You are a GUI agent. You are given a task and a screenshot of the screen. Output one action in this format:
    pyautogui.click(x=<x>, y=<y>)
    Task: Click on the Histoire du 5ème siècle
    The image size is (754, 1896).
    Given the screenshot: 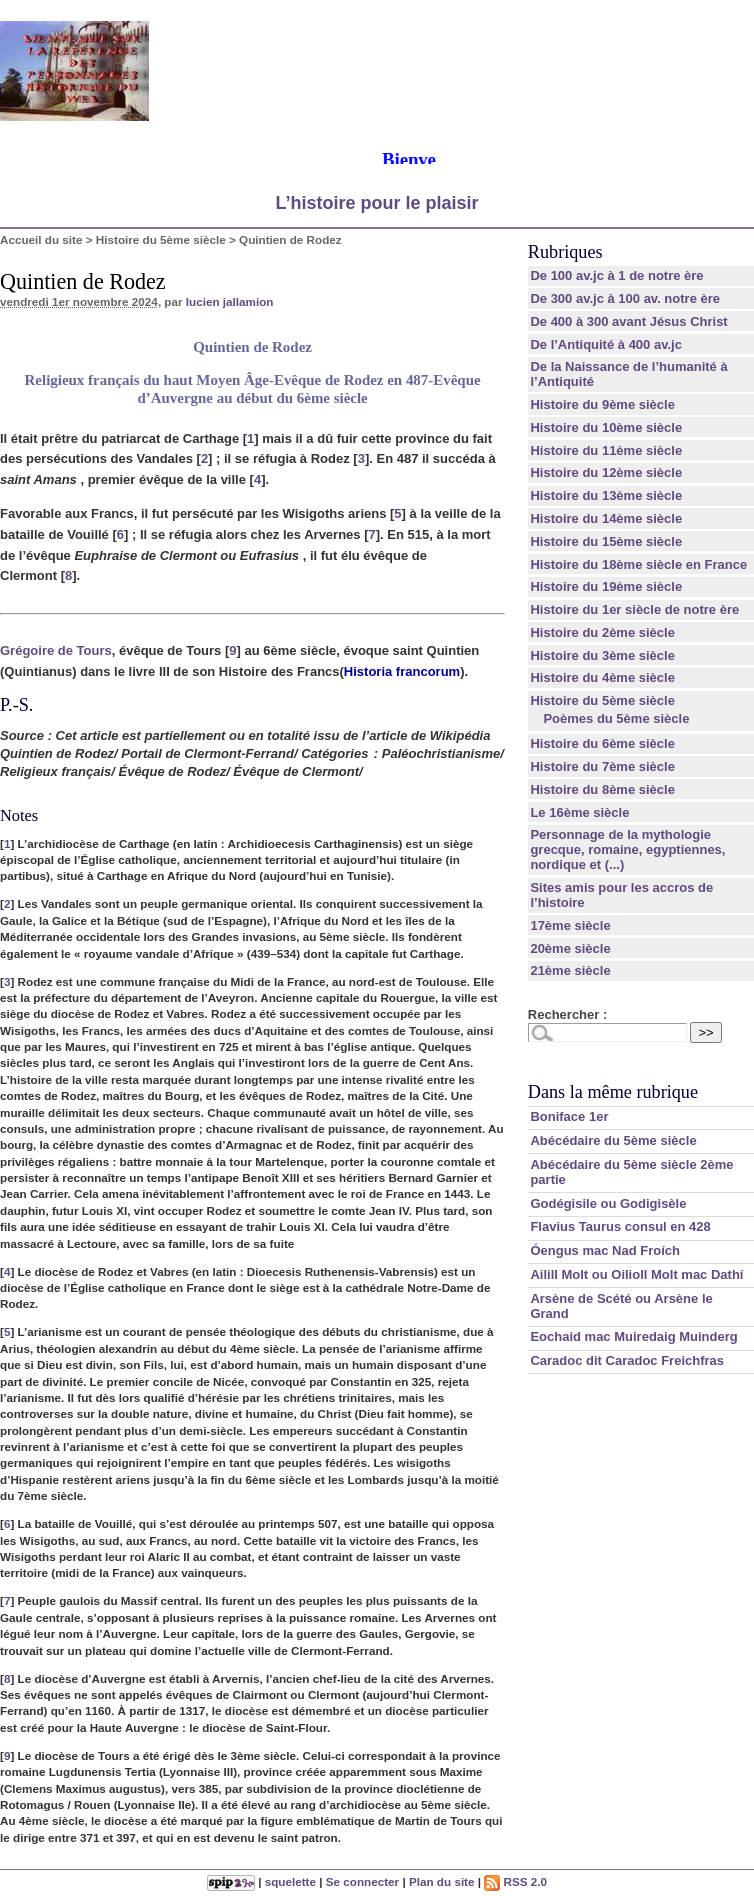 What is the action you would take?
    pyautogui.click(x=161, y=239)
    